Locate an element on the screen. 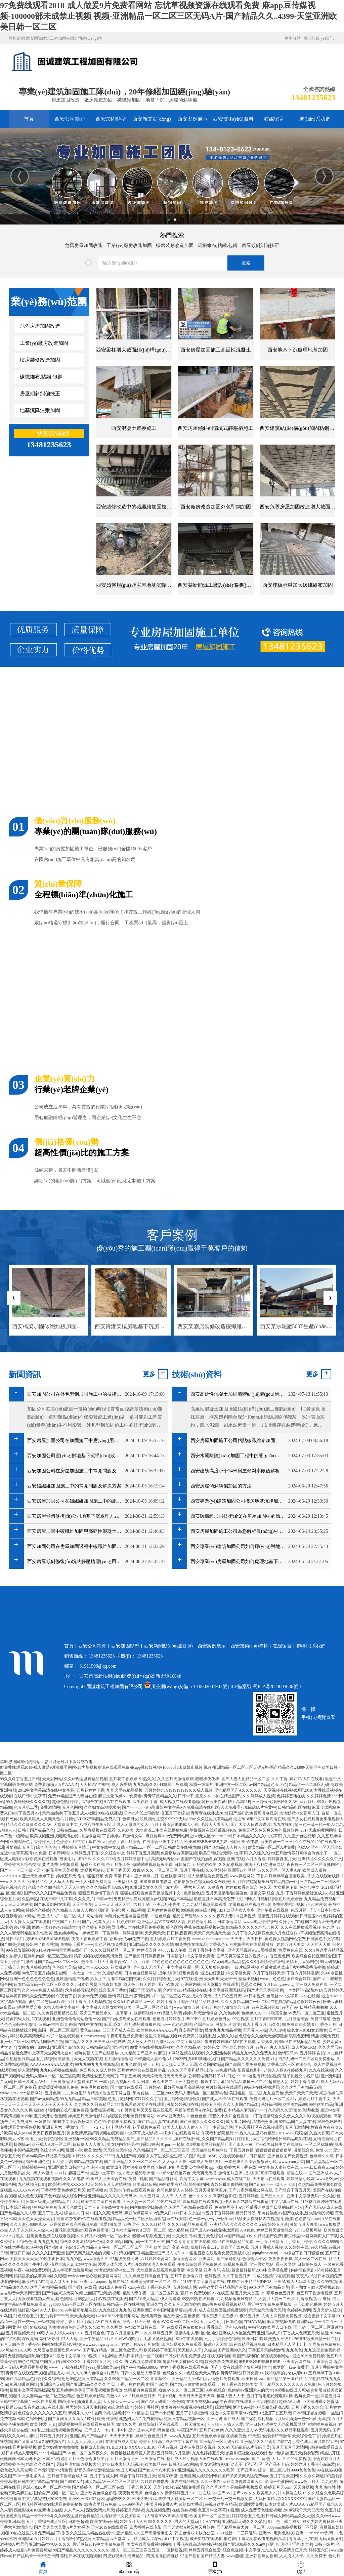 The width and height of the screenshot is (344, 2576). 九九色色 is located at coordinates (294, 2350).